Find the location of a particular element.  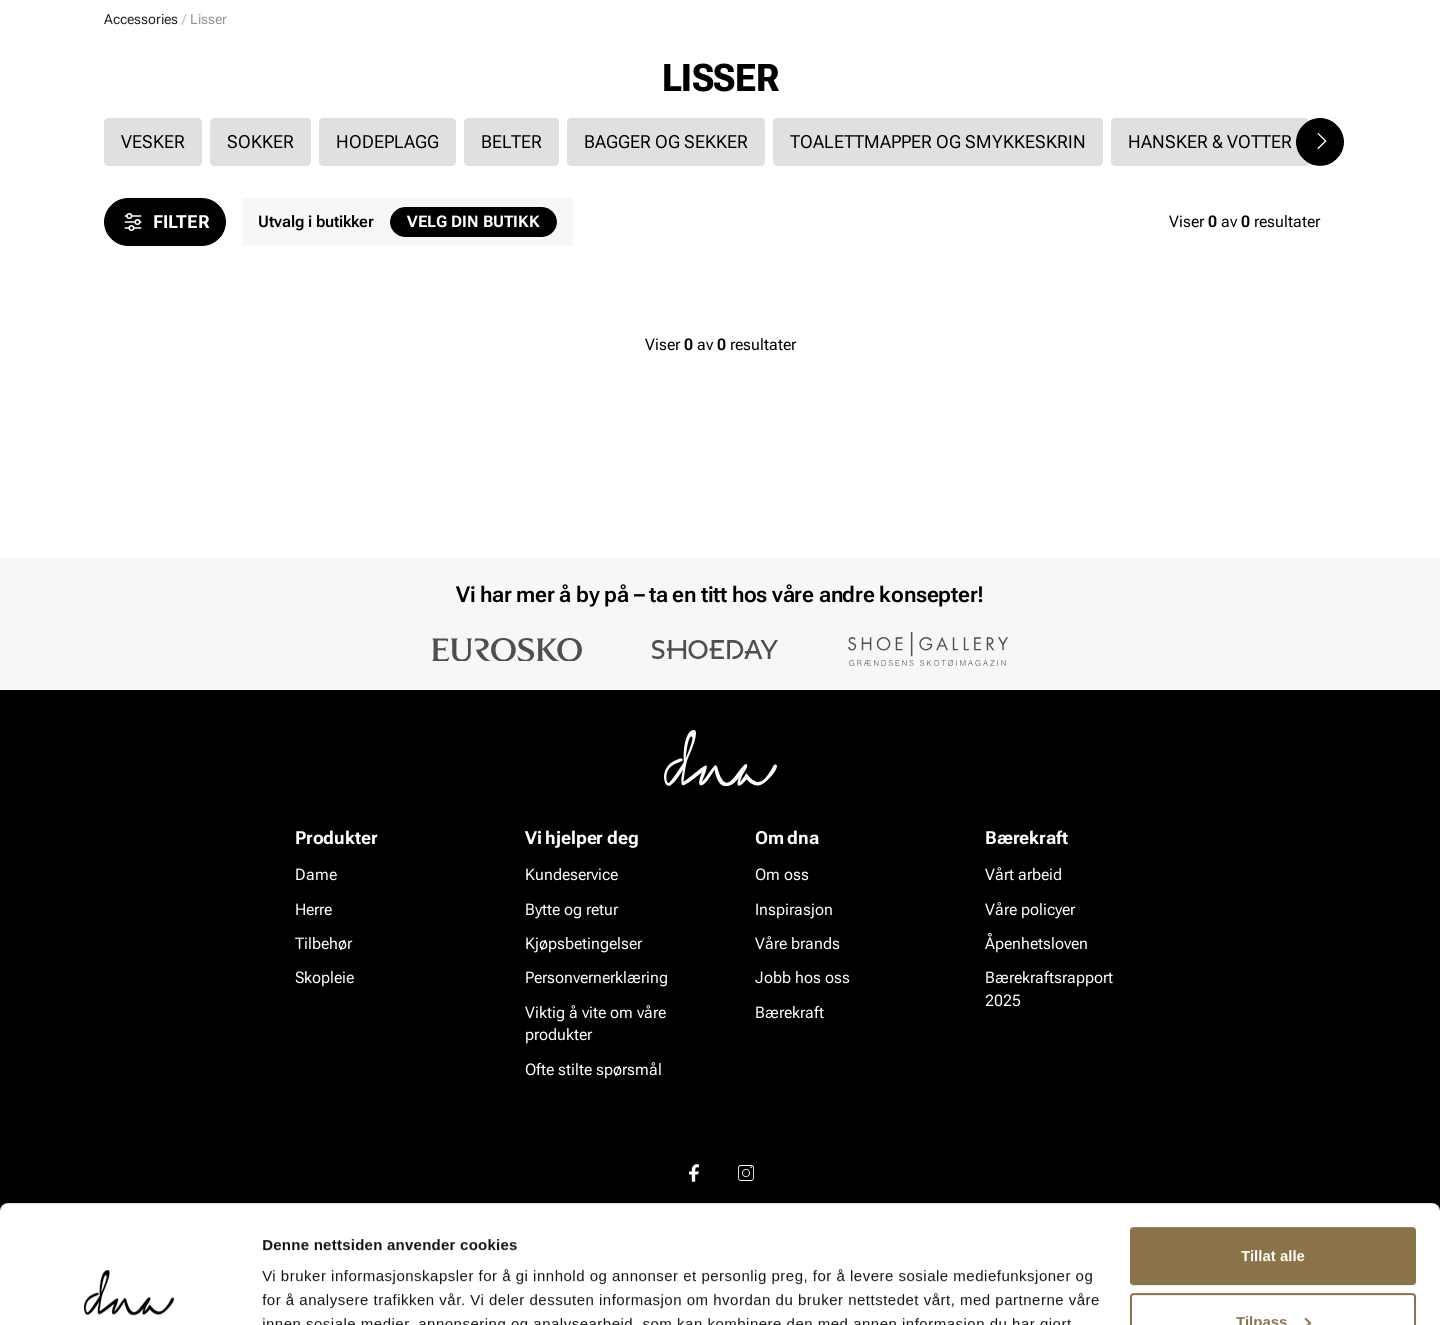

Dame is located at coordinates (124, 131).